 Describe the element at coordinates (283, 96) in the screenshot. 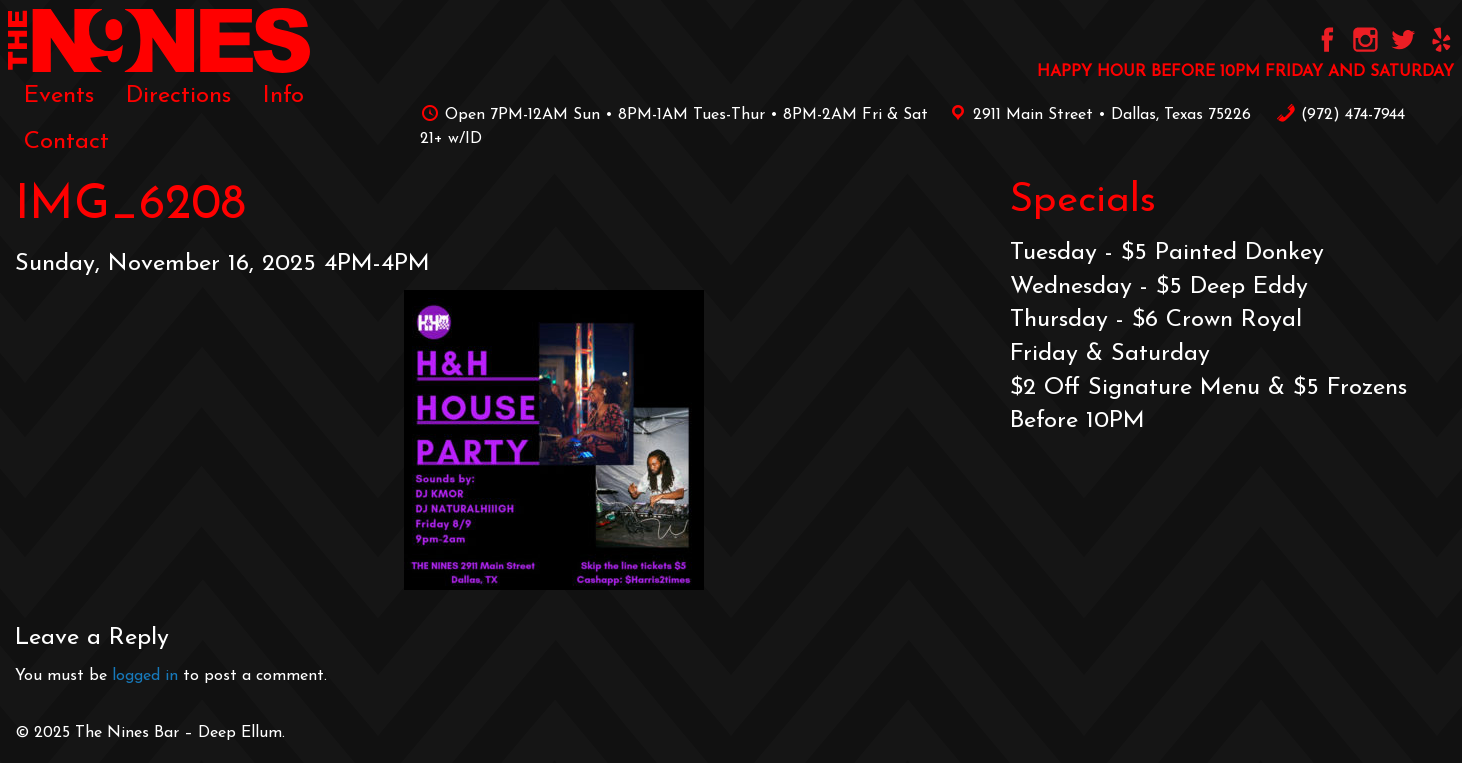

I see `Info` at that location.